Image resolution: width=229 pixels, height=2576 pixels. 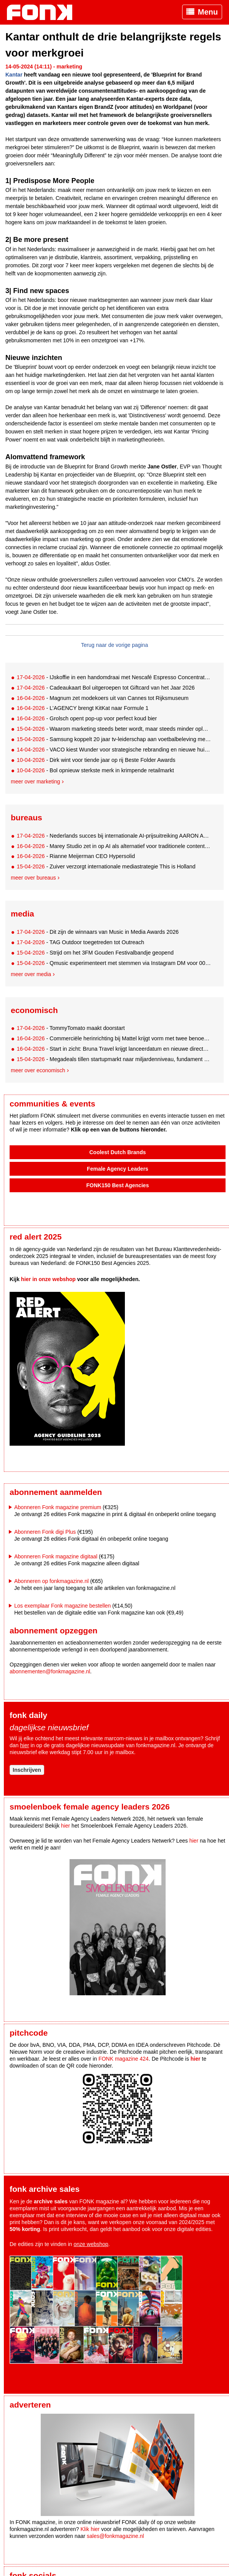 What do you see at coordinates (114, 1038) in the screenshot?
I see `- Commerciële herinrichting bij Mattel krijgt vorm met twee benoemingen` at bounding box center [114, 1038].